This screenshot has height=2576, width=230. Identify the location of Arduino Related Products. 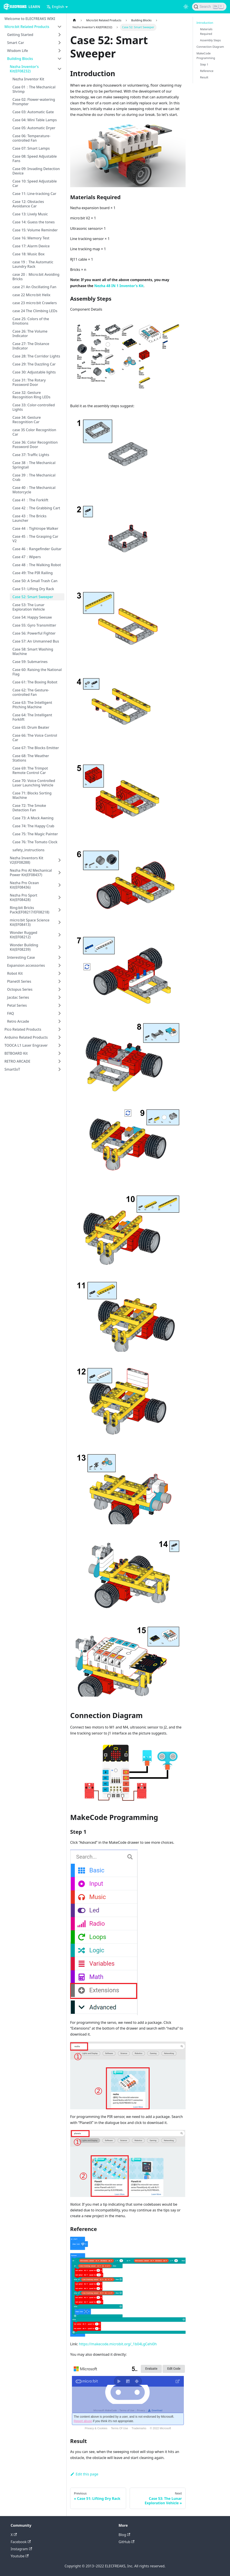
(26, 1037).